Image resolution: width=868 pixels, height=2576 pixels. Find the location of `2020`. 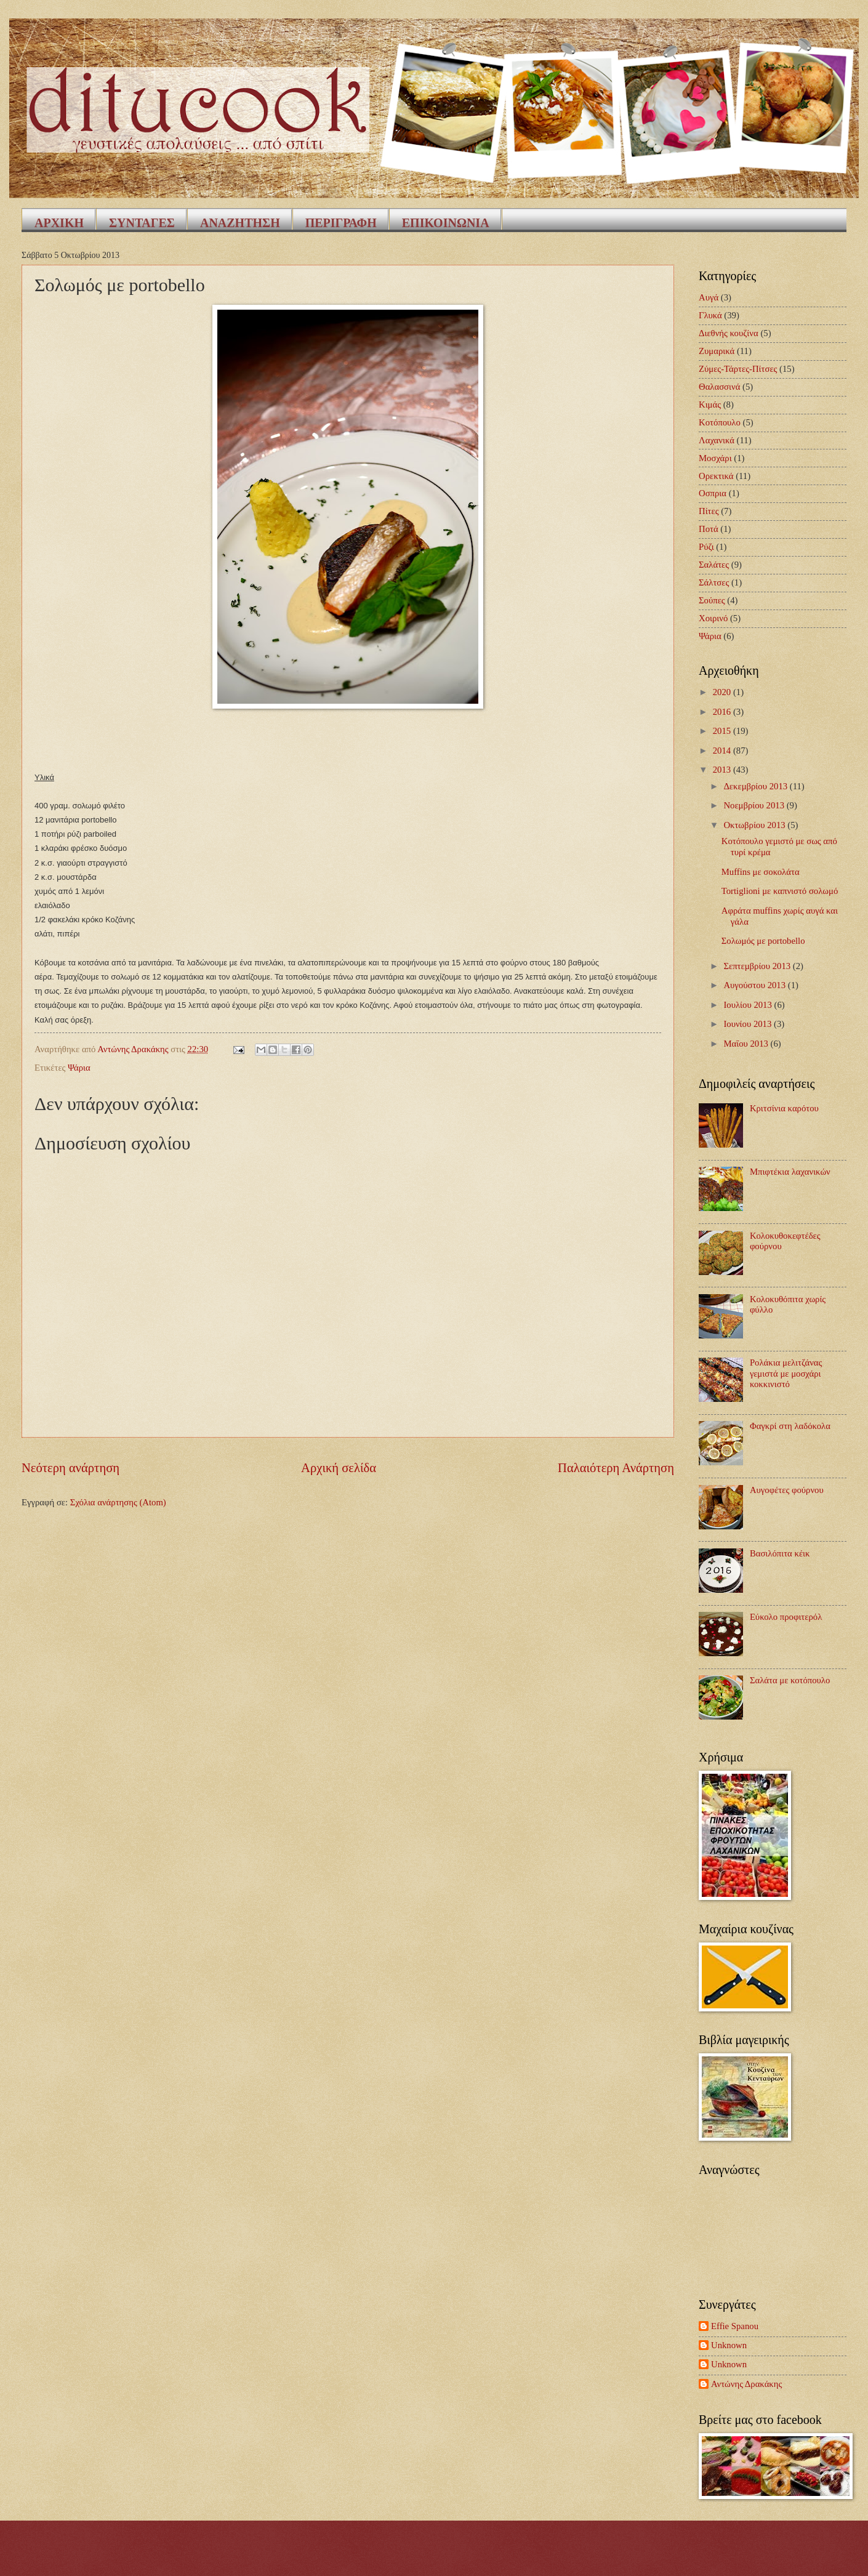

2020 is located at coordinates (723, 692).